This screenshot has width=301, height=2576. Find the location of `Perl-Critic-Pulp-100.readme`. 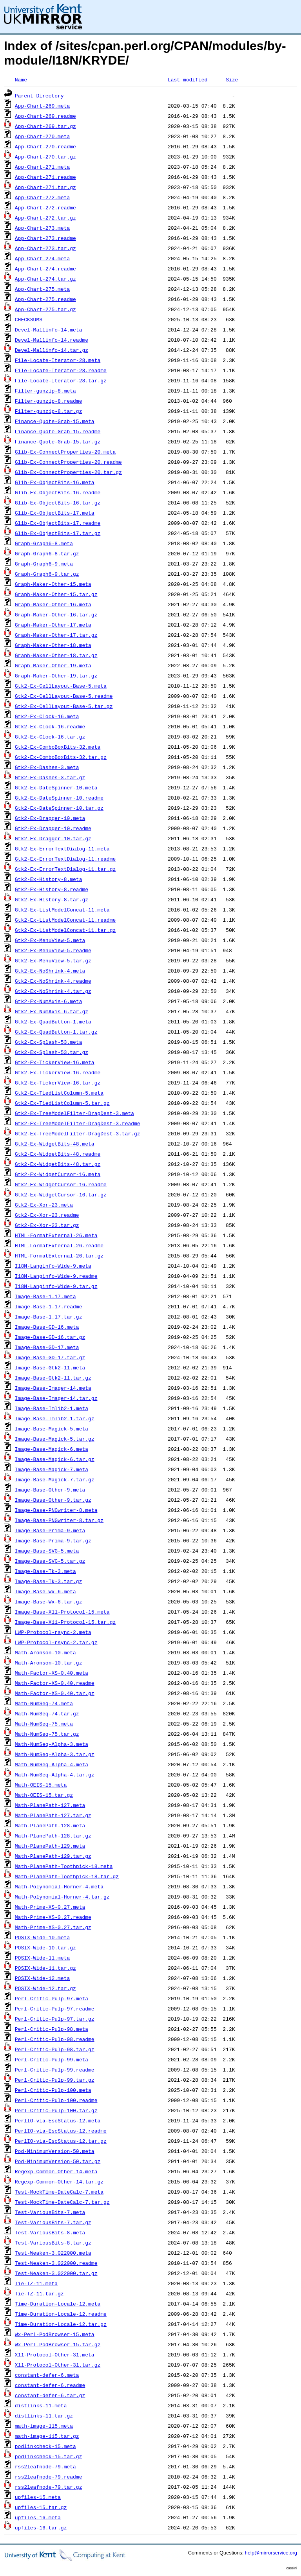

Perl-Critic-Pulp-100.readme is located at coordinates (56, 2100).